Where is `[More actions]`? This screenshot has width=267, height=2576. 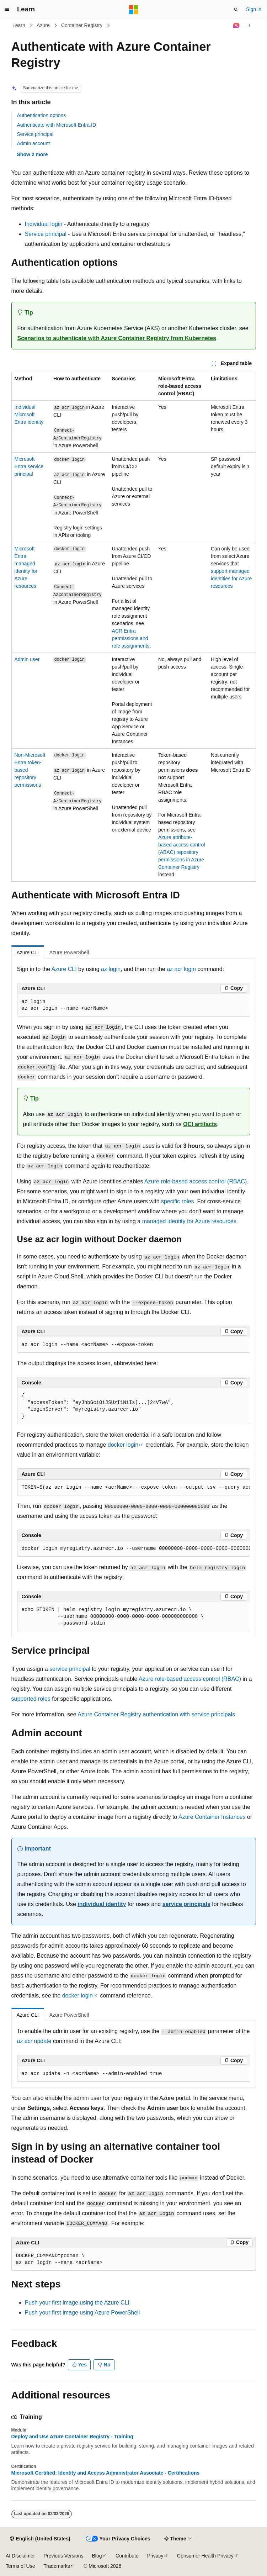 [More actions] is located at coordinates (249, 25).